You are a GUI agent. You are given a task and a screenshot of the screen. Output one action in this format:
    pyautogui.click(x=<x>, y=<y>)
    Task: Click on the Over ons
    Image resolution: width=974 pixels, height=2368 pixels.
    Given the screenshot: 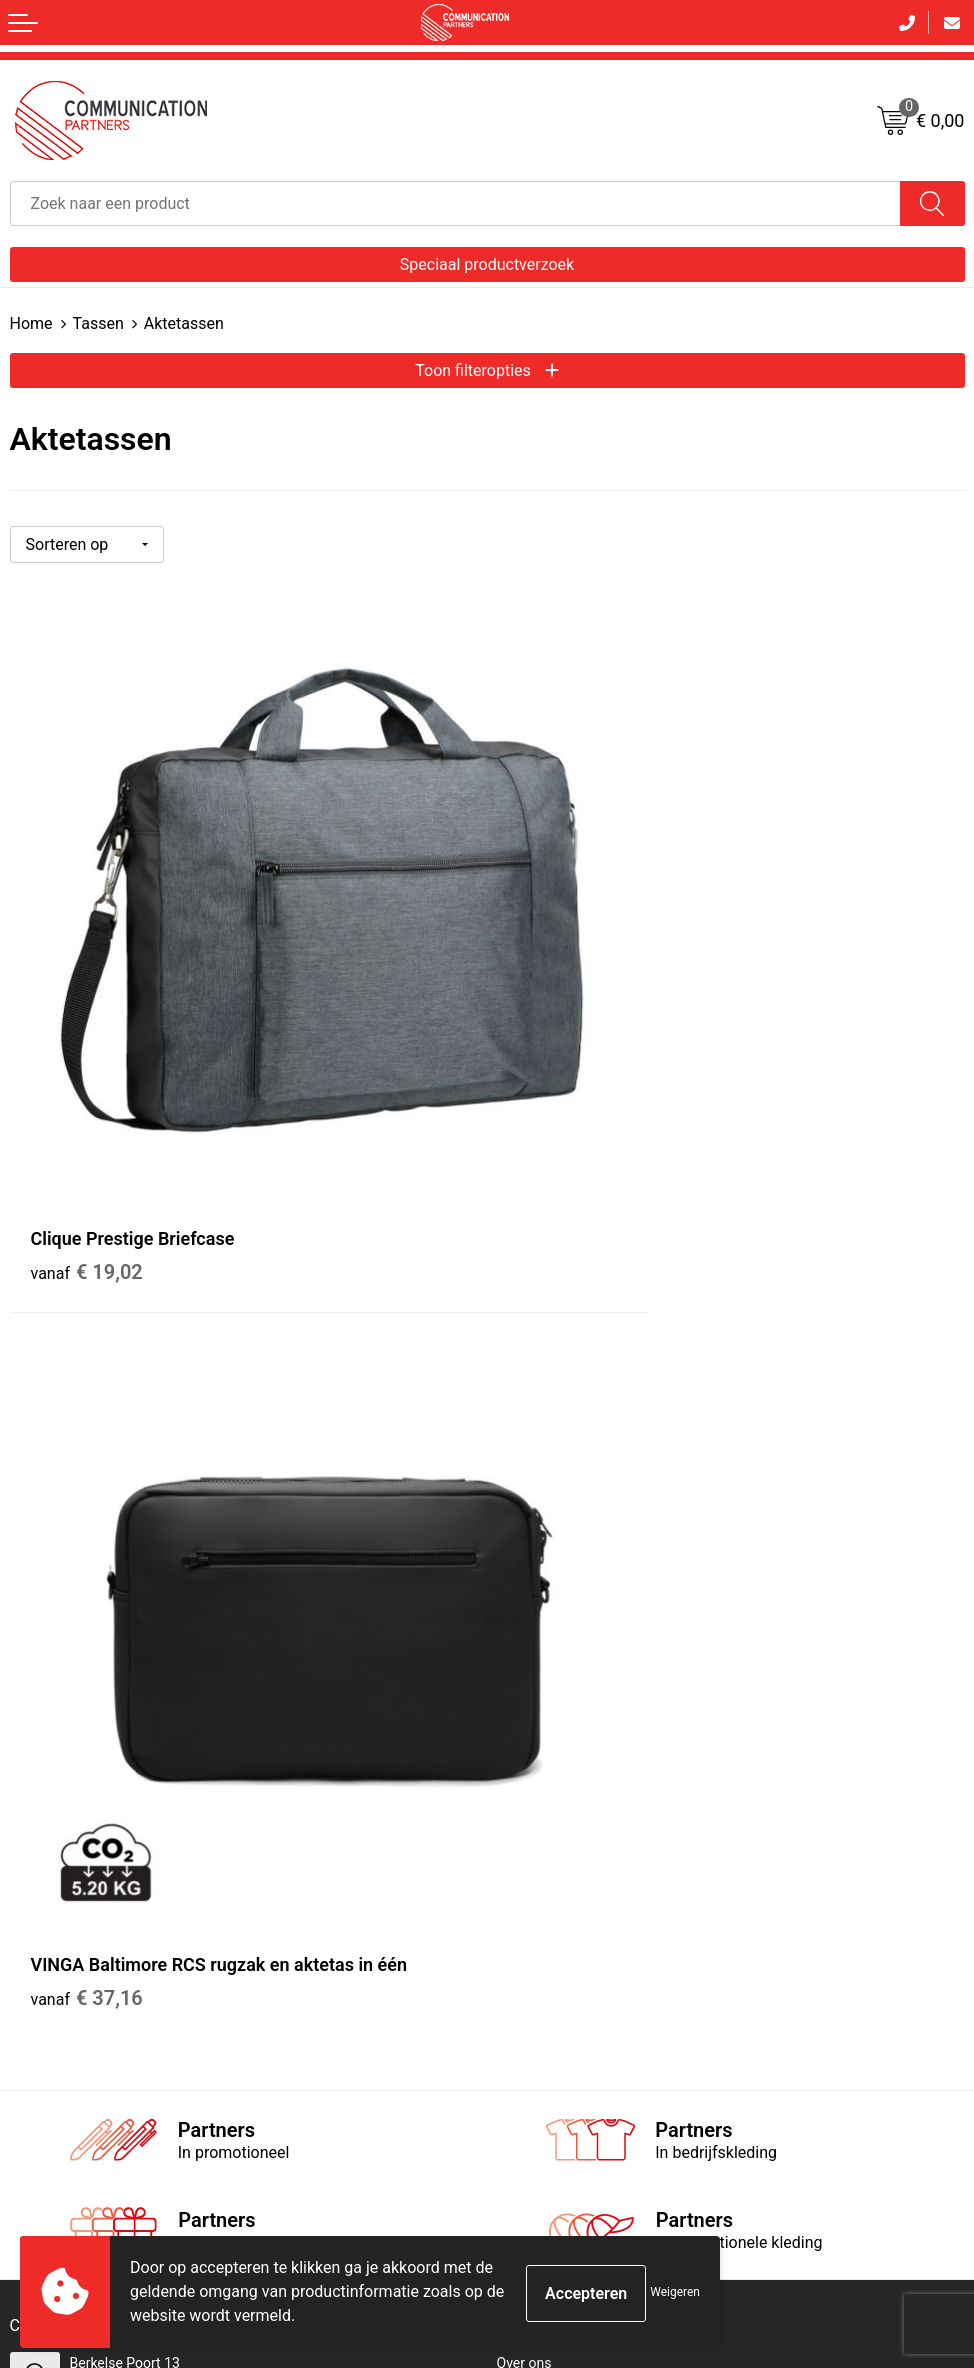 What is the action you would take?
    pyautogui.click(x=524, y=1473)
    